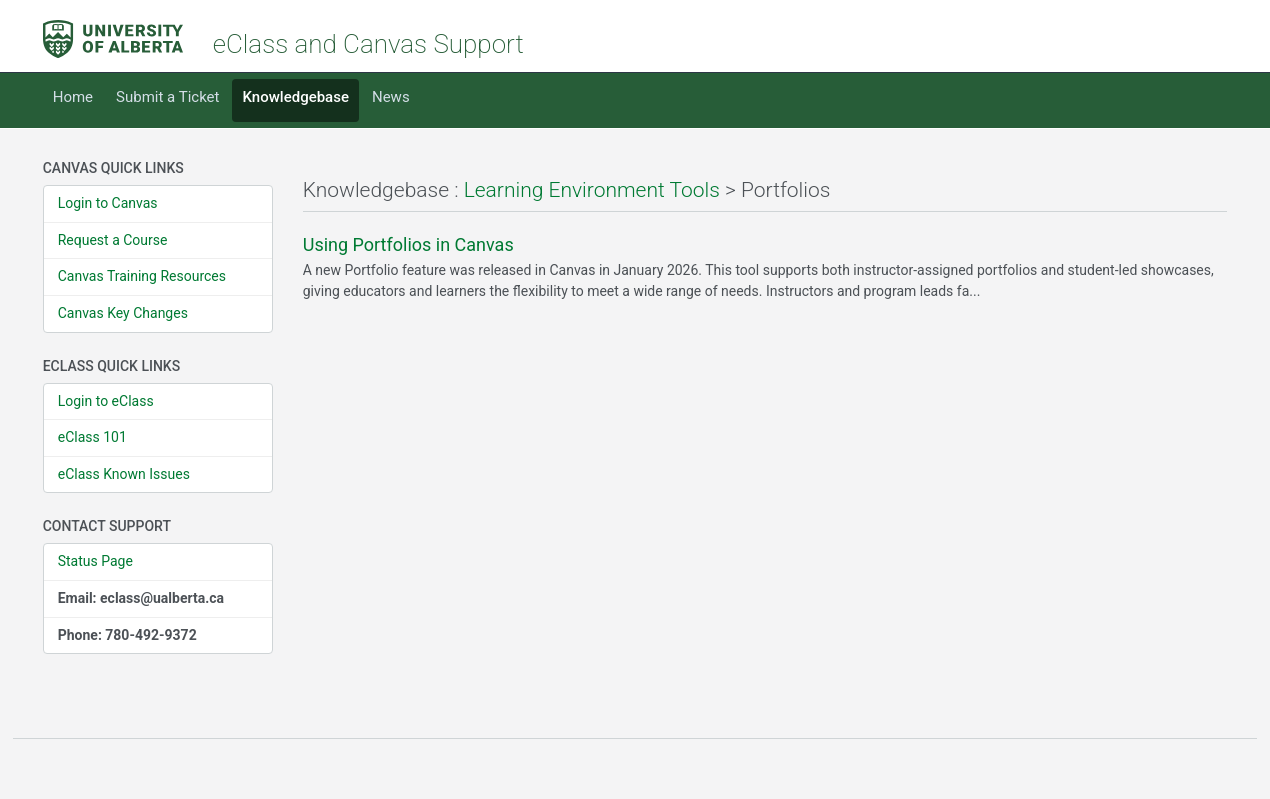 This screenshot has height=799, width=1270. Describe the element at coordinates (113, 240) in the screenshot. I see `Request a Course` at that location.